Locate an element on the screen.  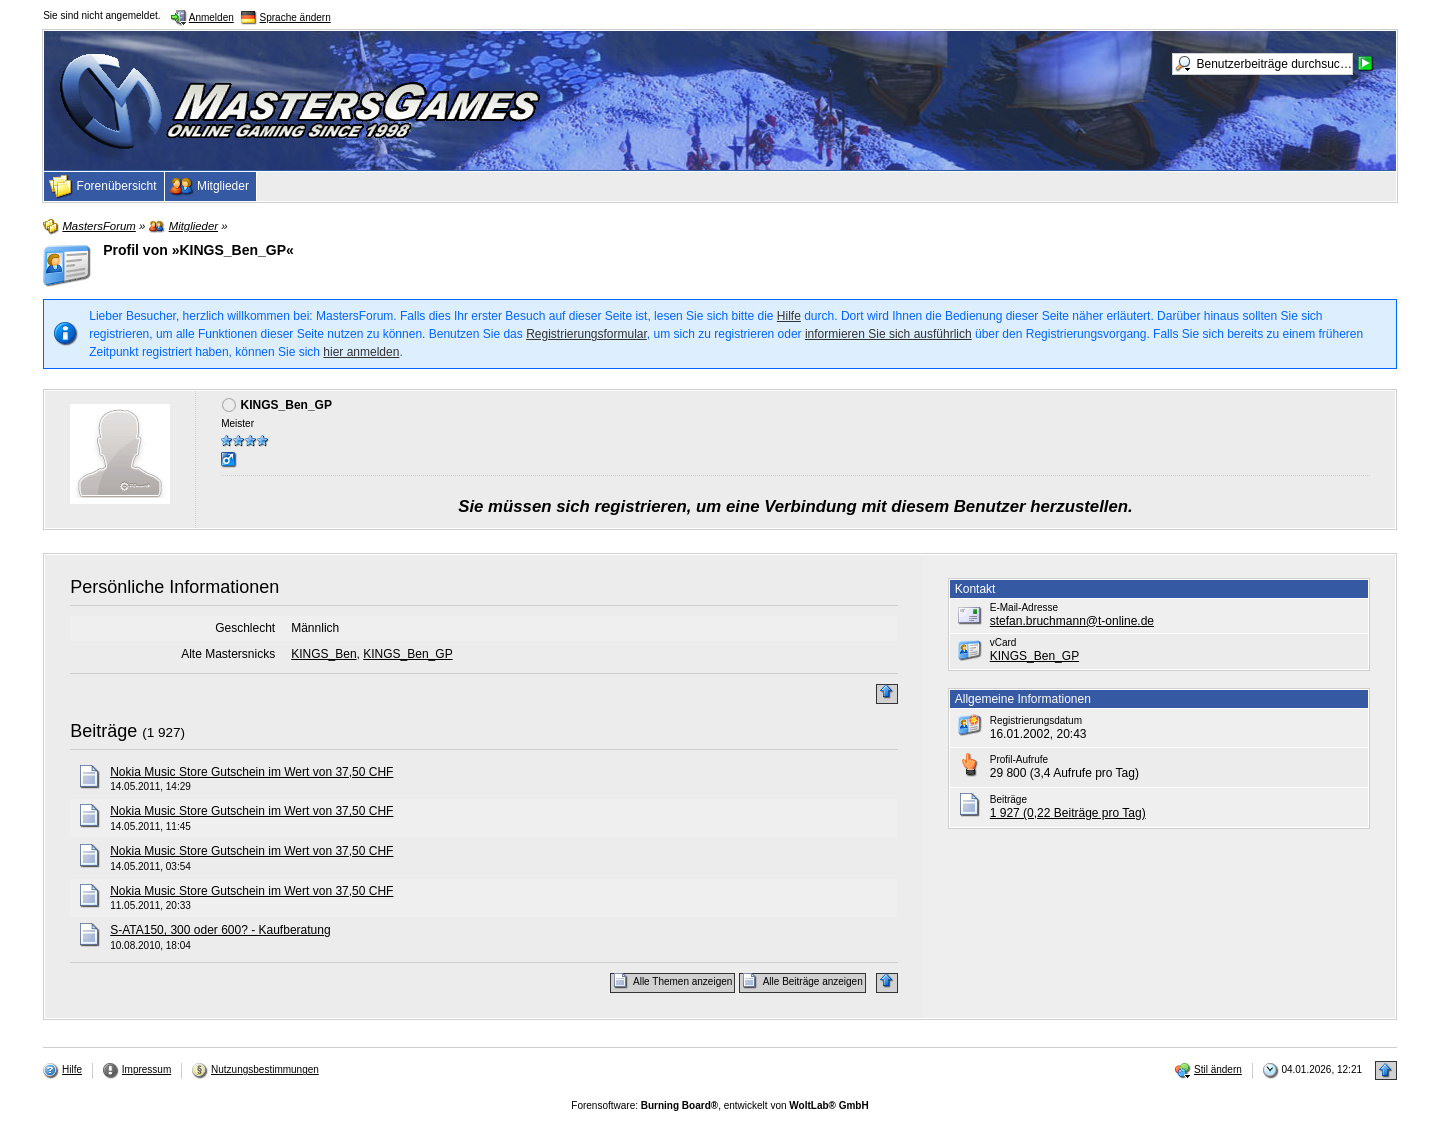
S-ATA150, 300 oder 600? - Kaufberatung is located at coordinates (220, 930).